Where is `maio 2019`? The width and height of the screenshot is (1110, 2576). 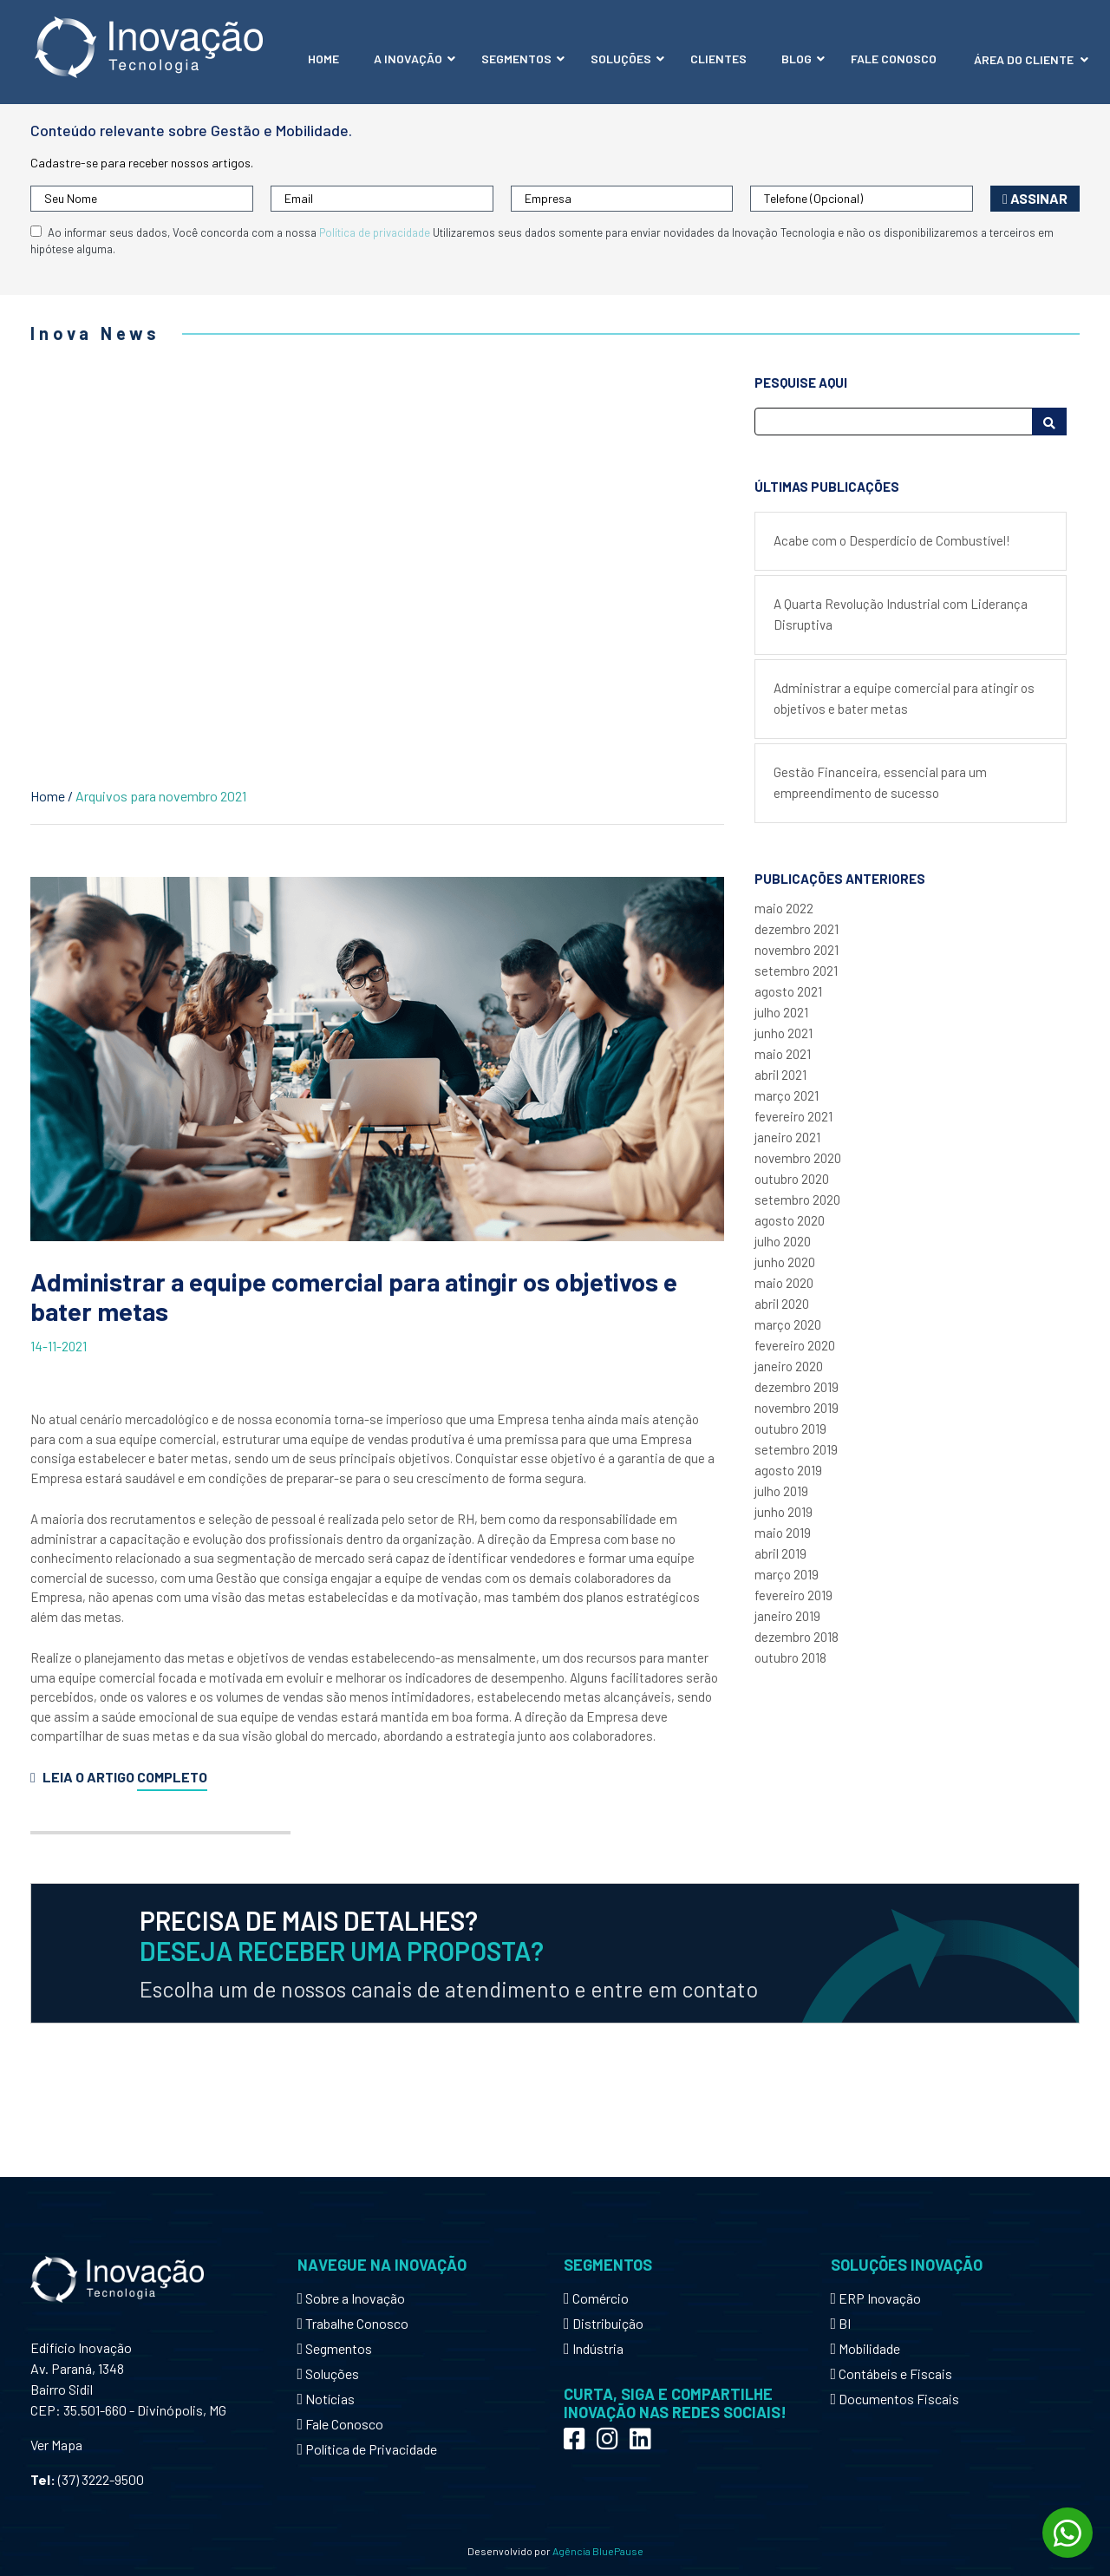 maio 2019 is located at coordinates (782, 1532).